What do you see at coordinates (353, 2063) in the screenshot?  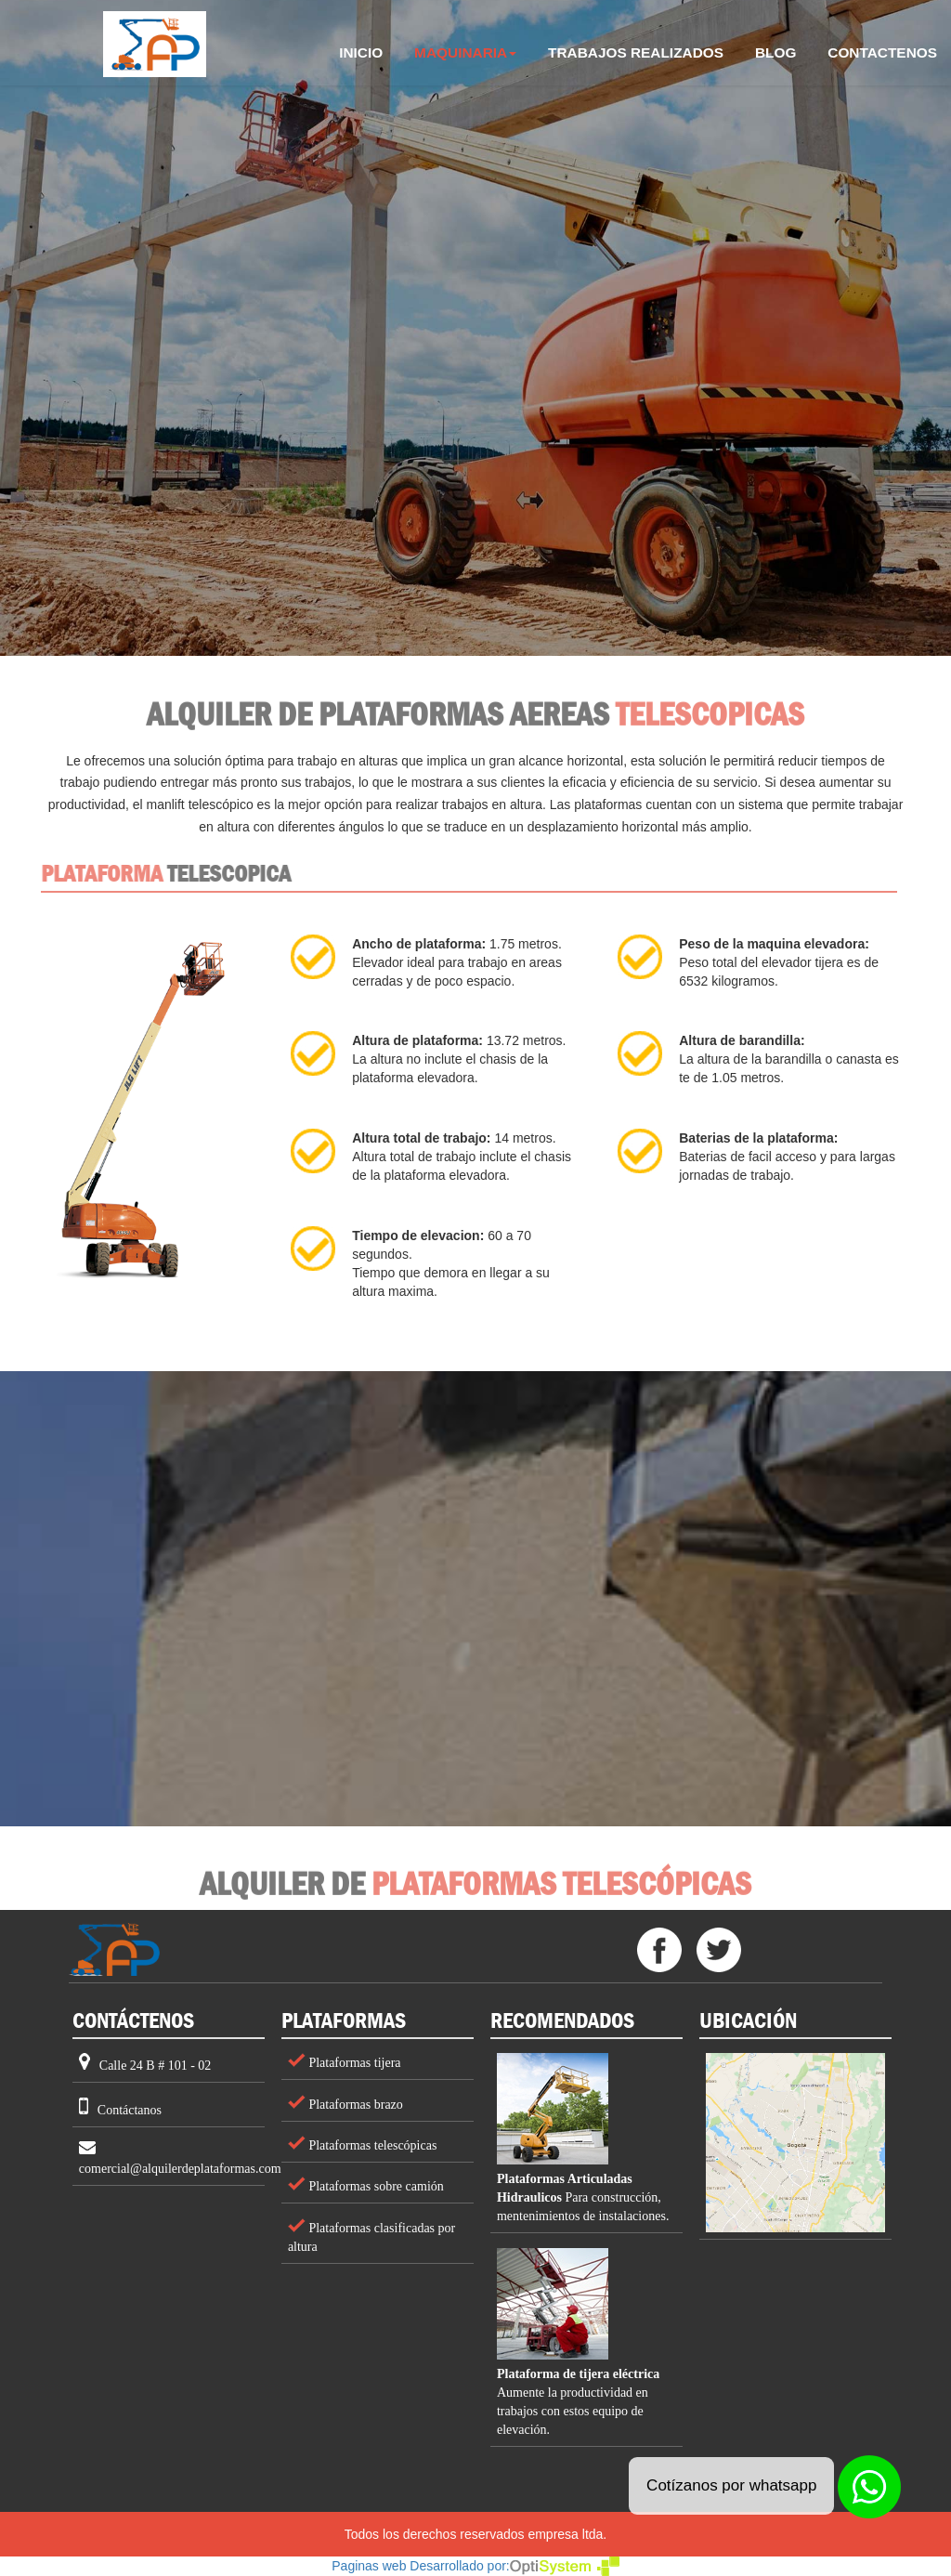 I see `Plataformas tijera` at bounding box center [353, 2063].